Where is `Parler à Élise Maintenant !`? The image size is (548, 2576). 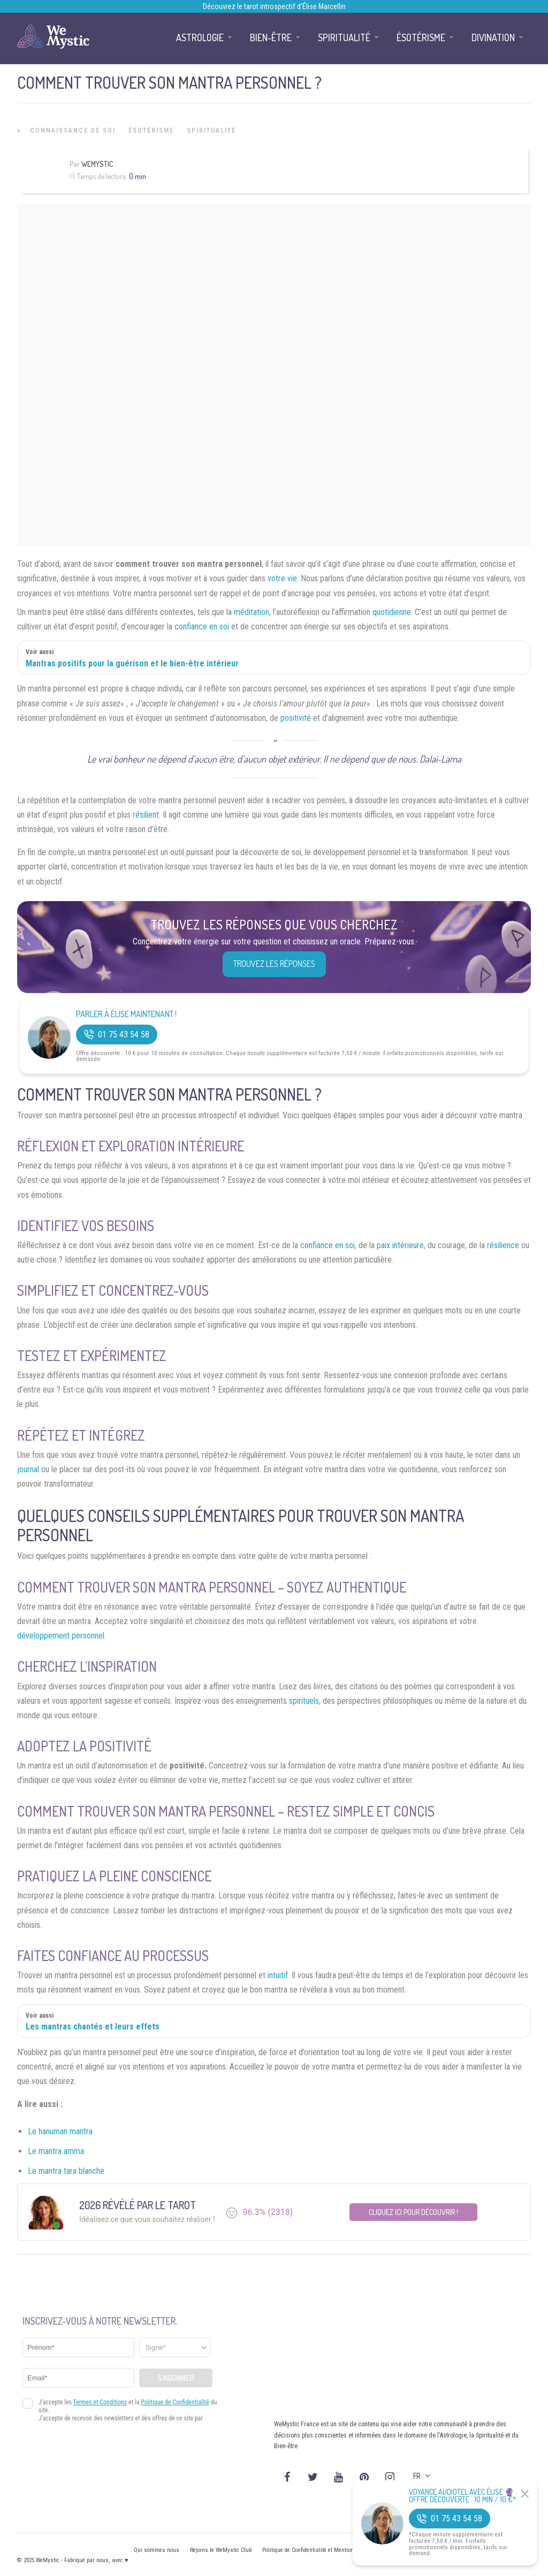
Parler à Élise Maintenant ! is located at coordinates (126, 1014).